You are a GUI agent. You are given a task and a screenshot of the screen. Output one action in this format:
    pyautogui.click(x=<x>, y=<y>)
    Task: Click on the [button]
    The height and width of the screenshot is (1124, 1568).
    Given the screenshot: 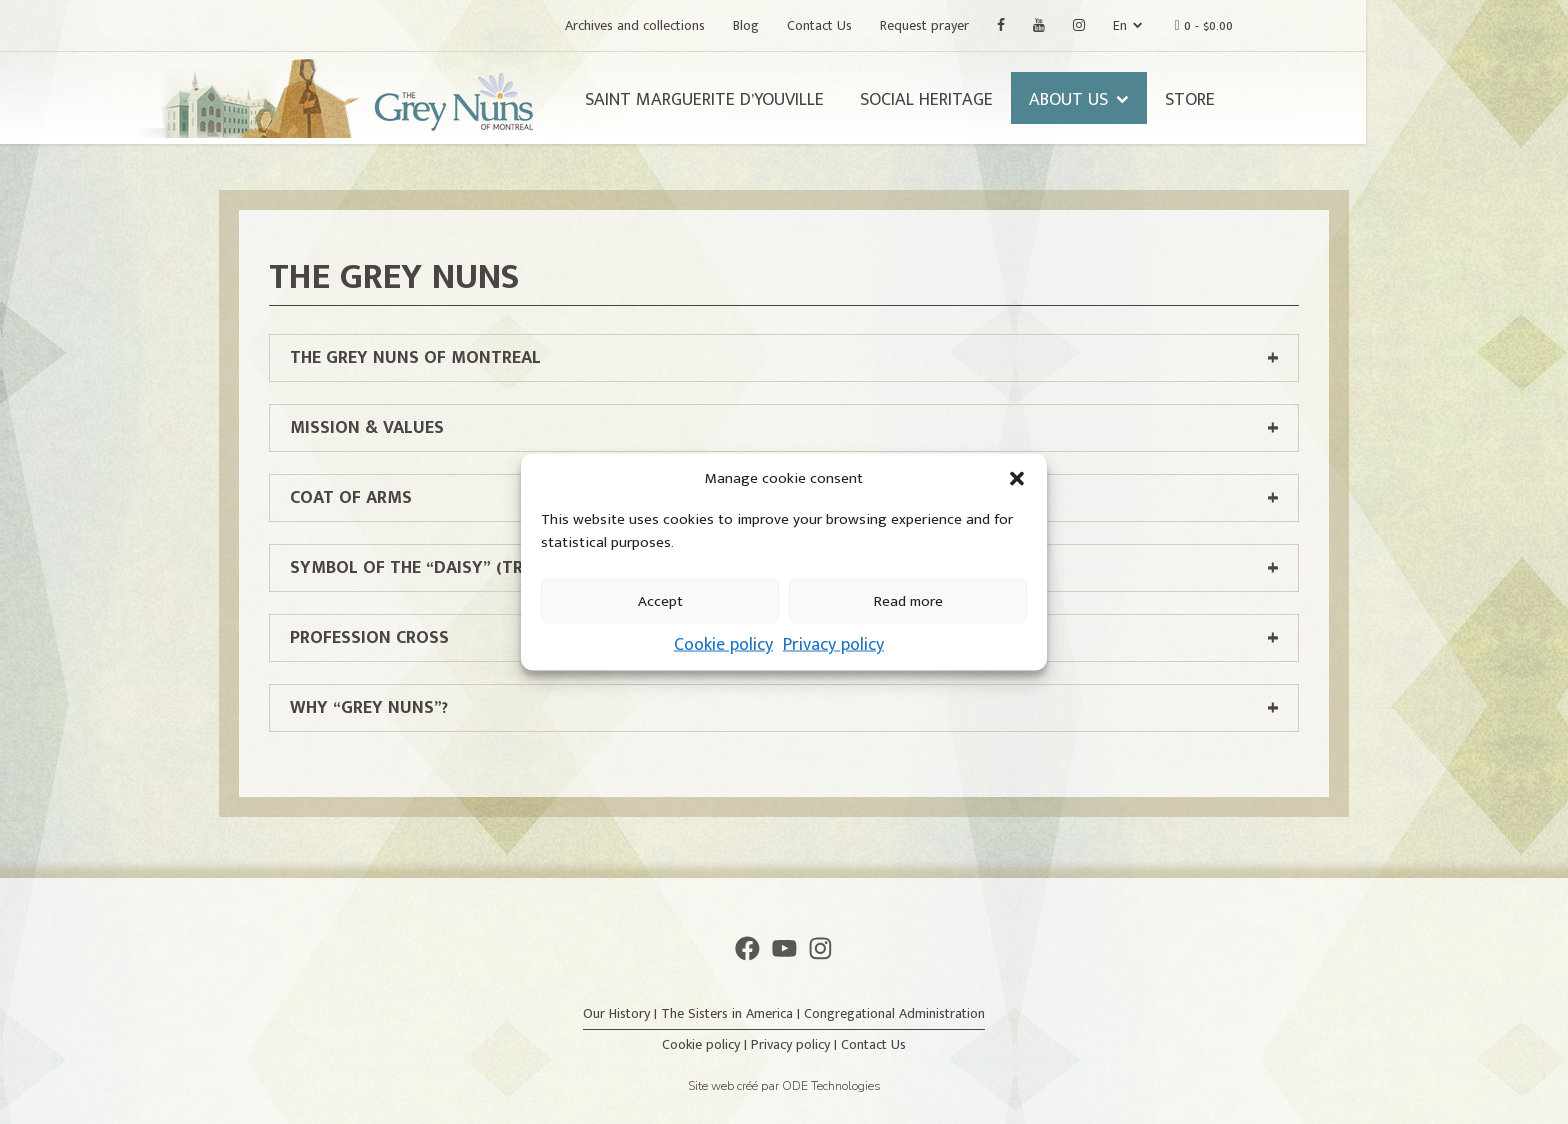 What is the action you would take?
    pyautogui.click(x=1017, y=479)
    